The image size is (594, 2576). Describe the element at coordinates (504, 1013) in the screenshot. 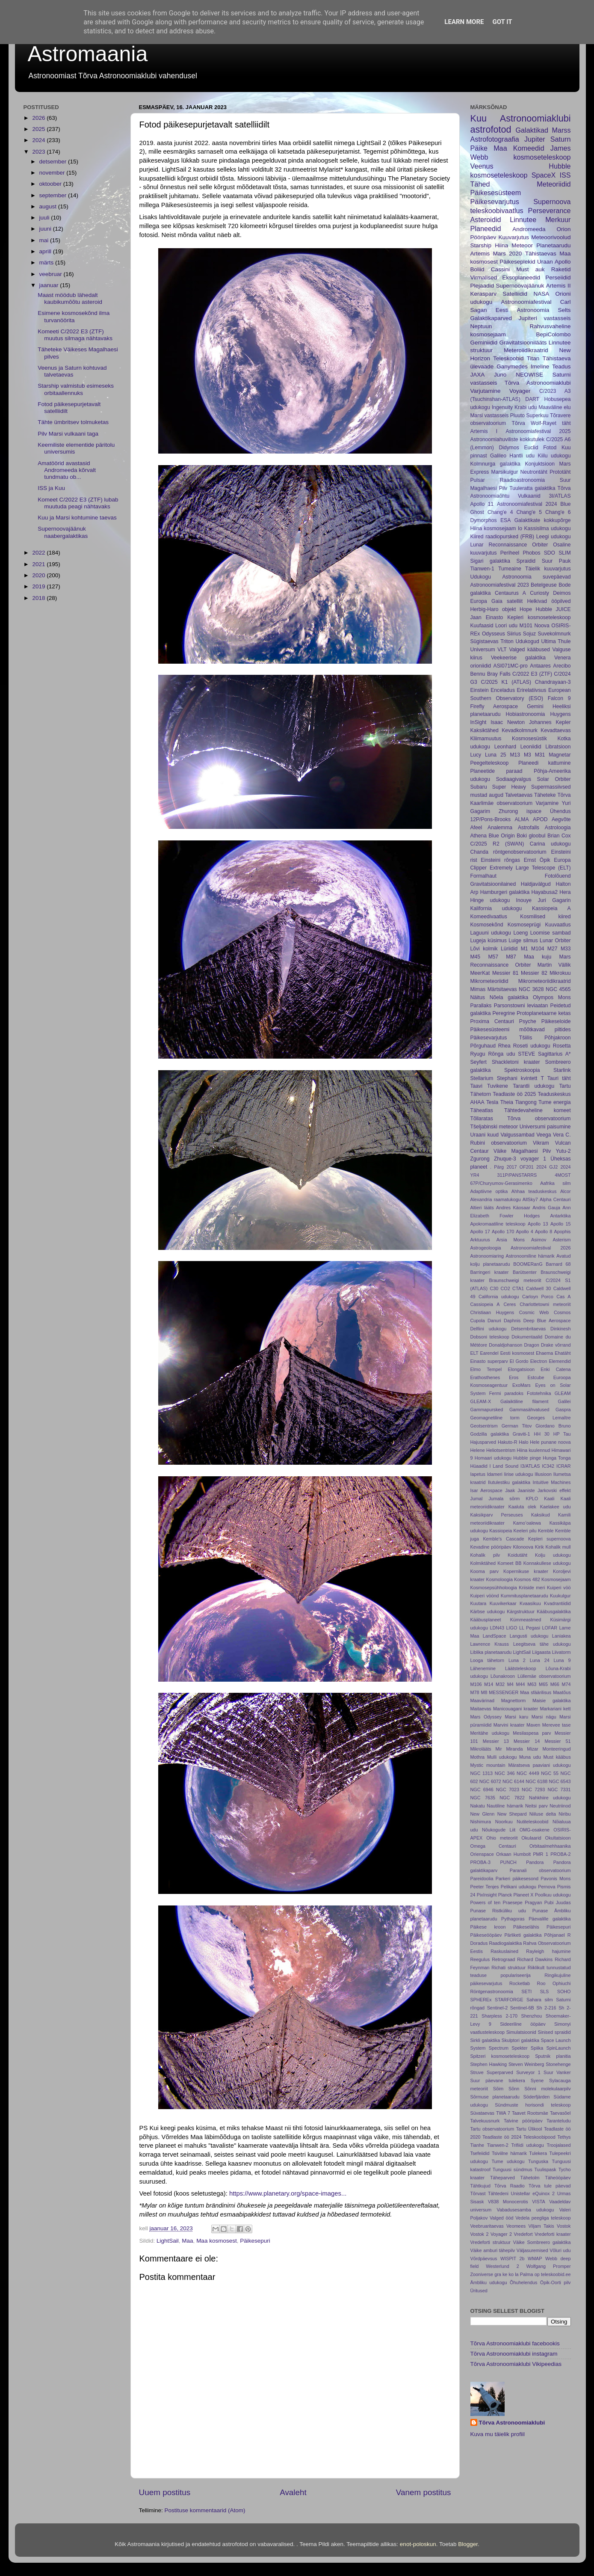

I see `Peregrine` at that location.